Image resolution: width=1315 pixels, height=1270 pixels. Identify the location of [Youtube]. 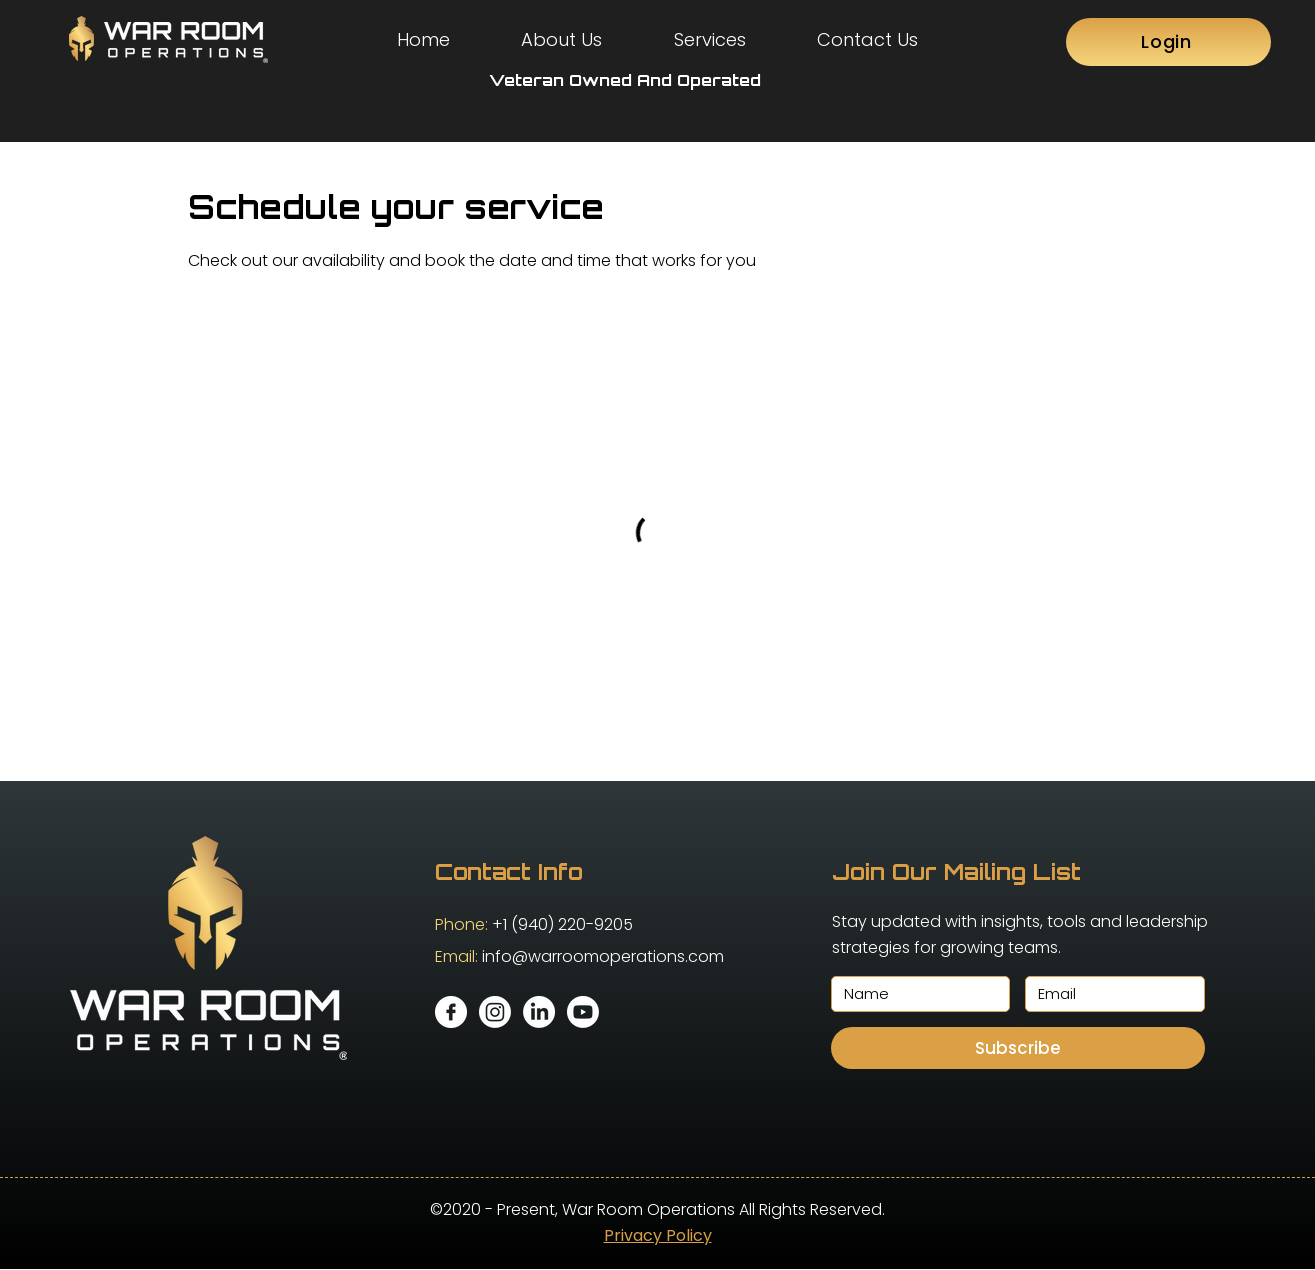
(583, 1012).